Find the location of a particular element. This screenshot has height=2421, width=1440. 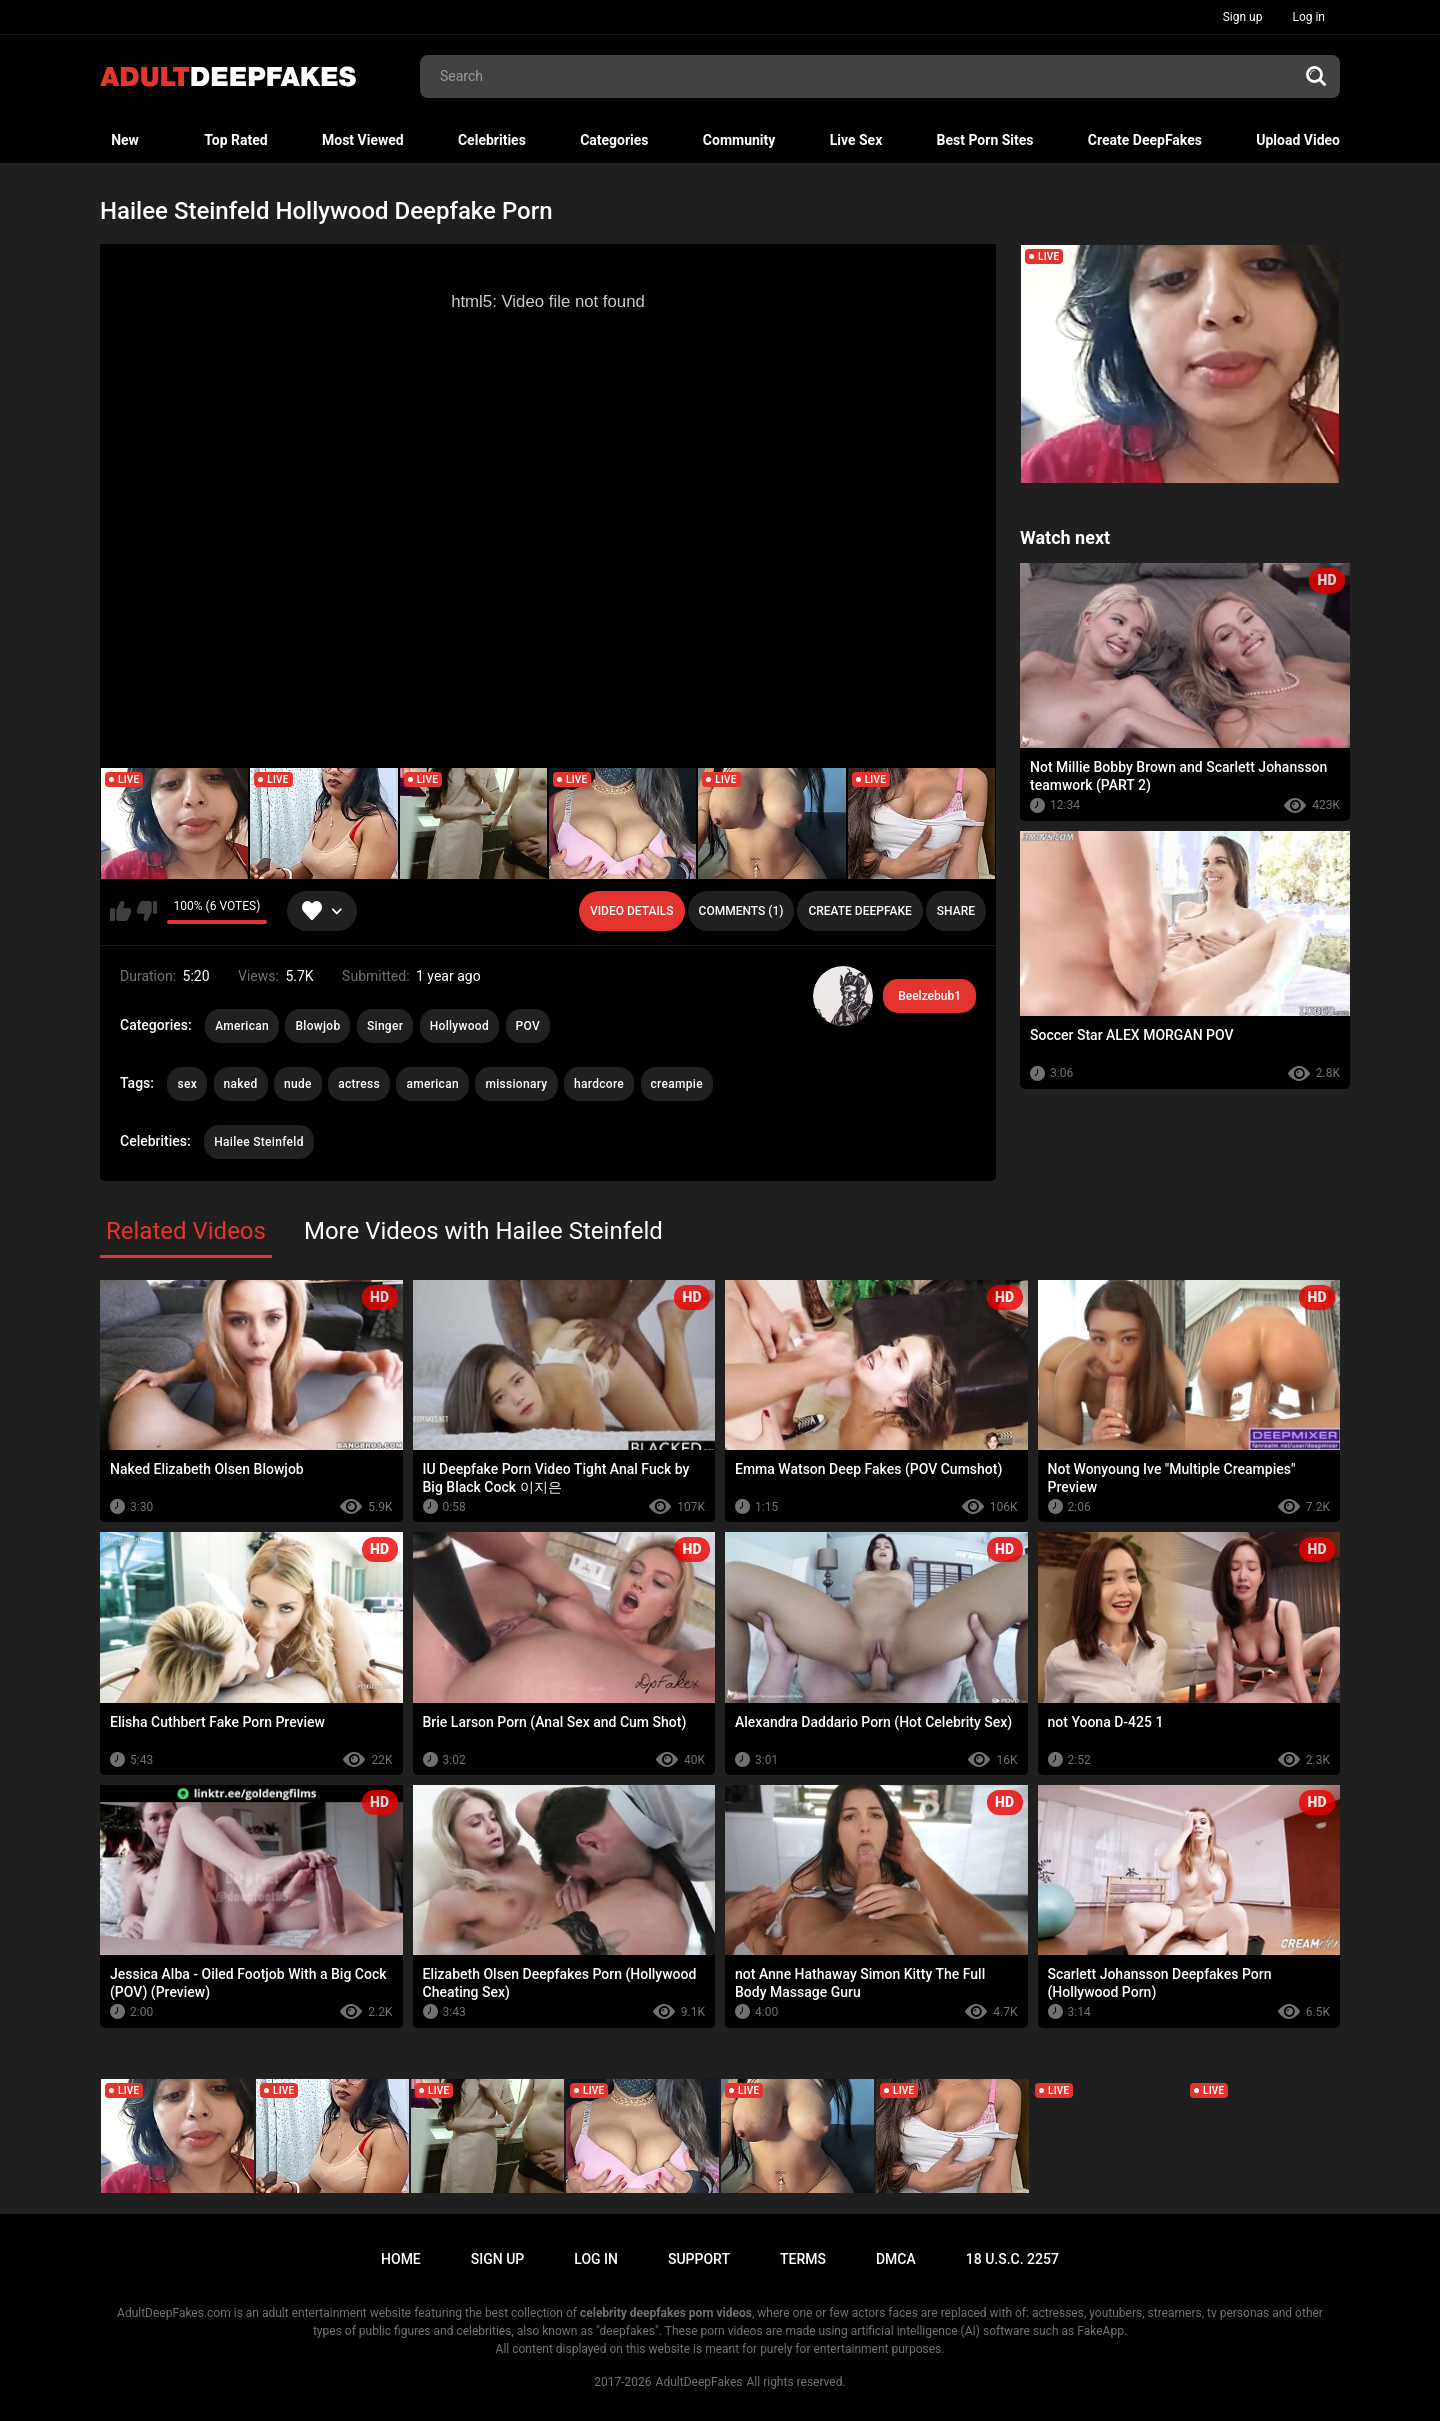

Top Rated is located at coordinates (235, 140).